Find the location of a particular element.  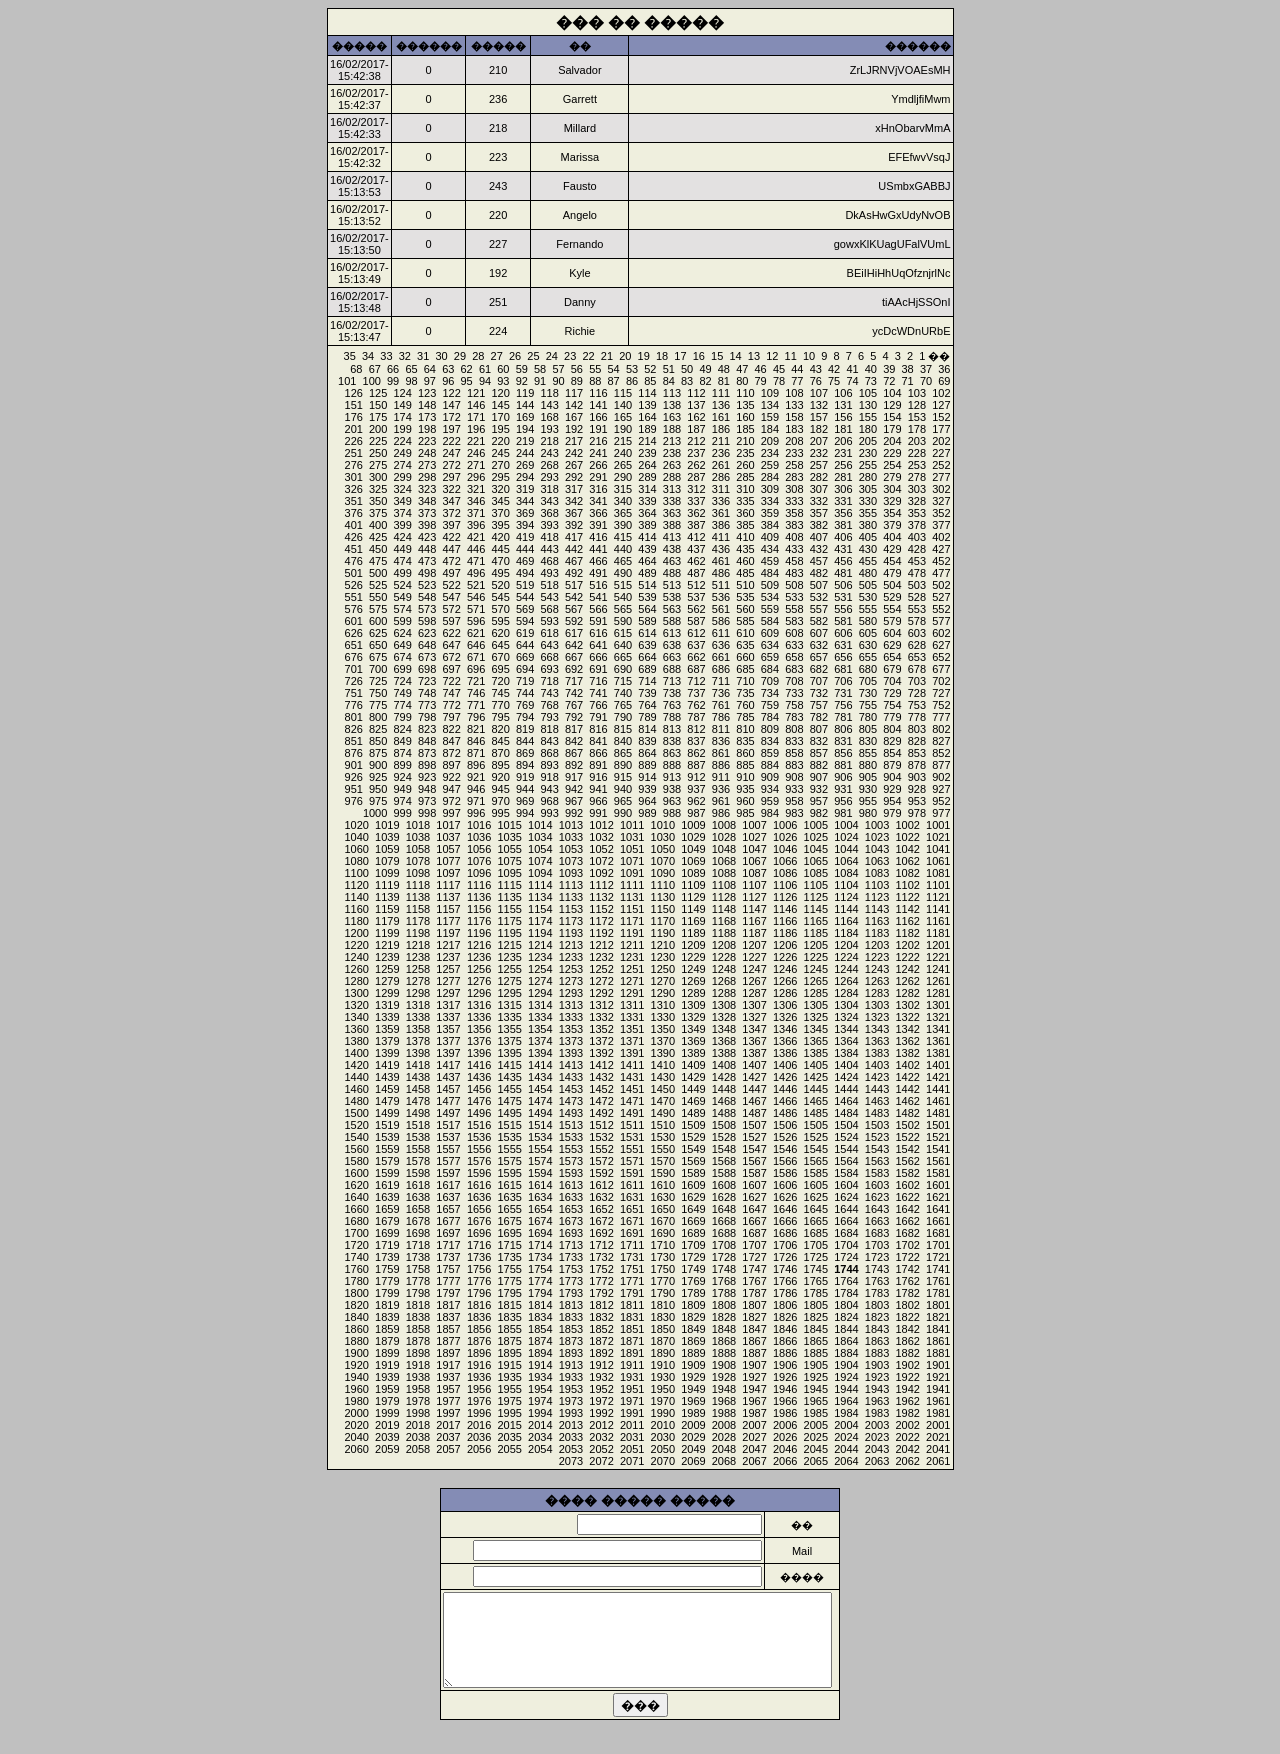

163 is located at coordinates (672, 417).